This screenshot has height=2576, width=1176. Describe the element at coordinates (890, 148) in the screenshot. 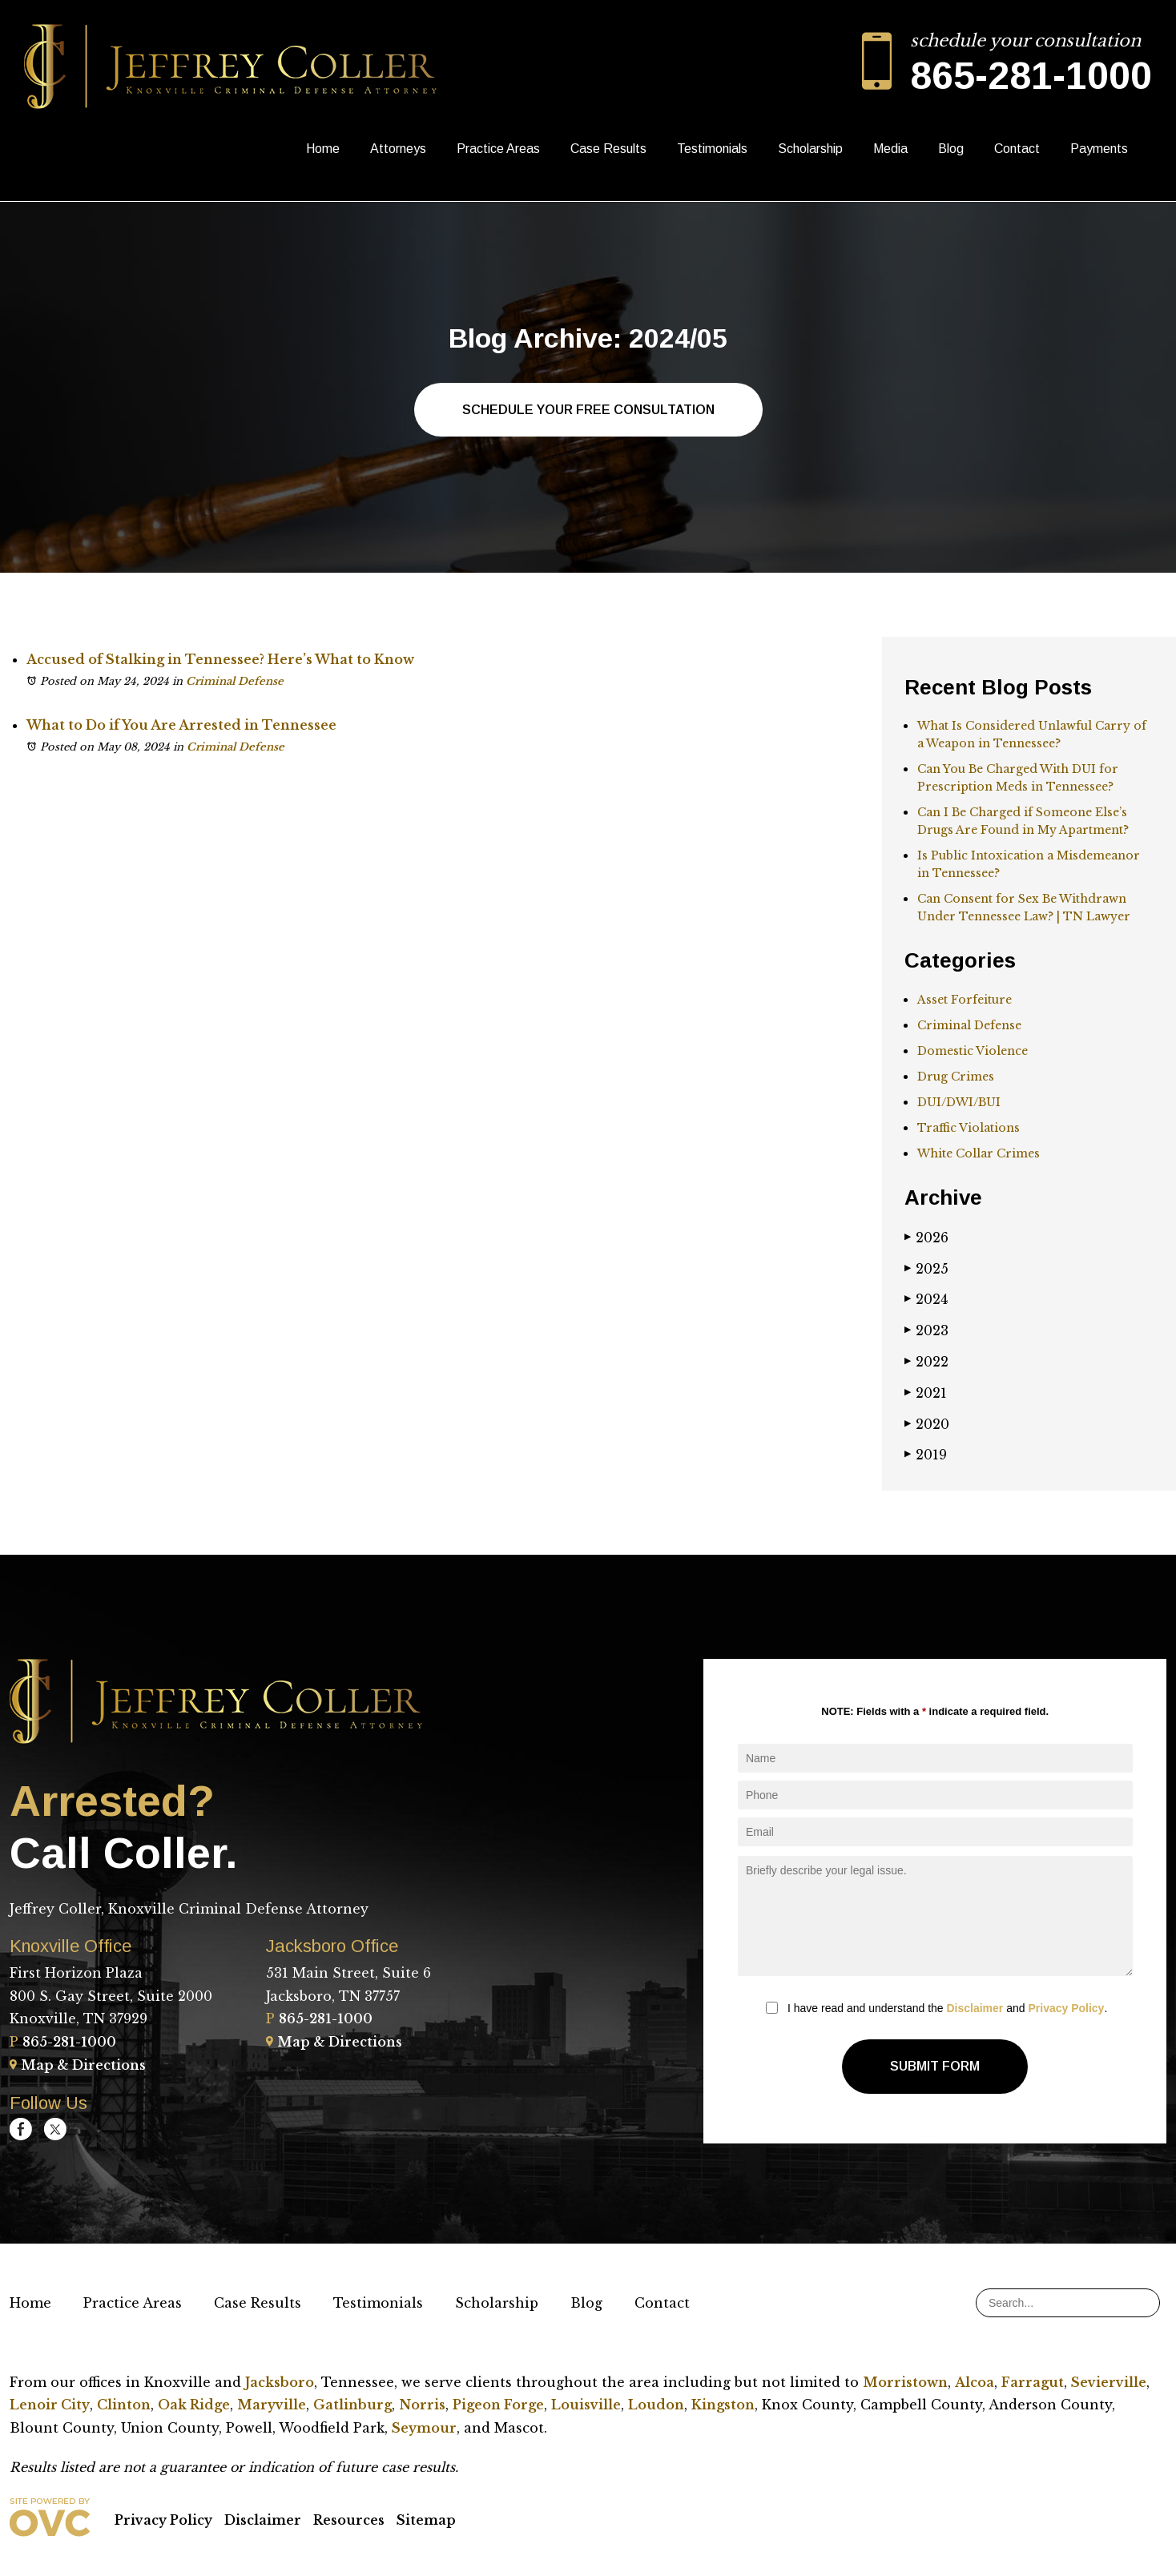

I see `Media` at that location.